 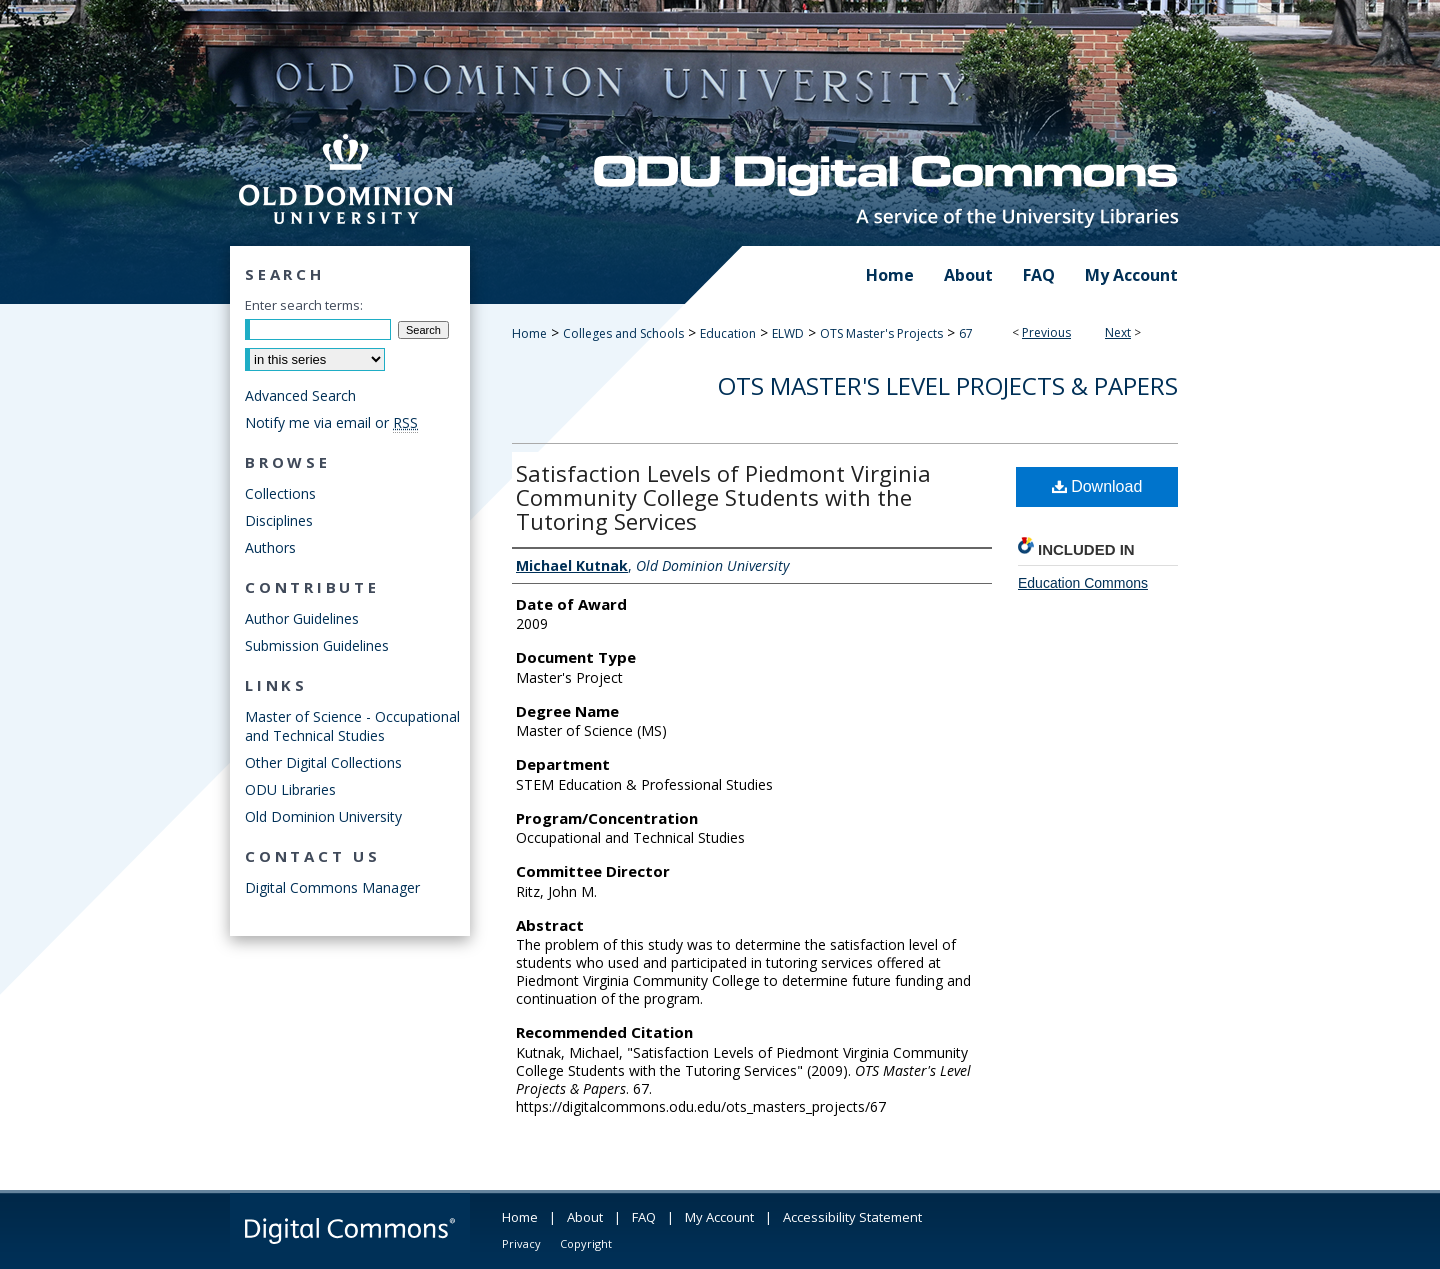 What do you see at coordinates (948, 385) in the screenshot?
I see `OTS Master's Level Projects & Papers` at bounding box center [948, 385].